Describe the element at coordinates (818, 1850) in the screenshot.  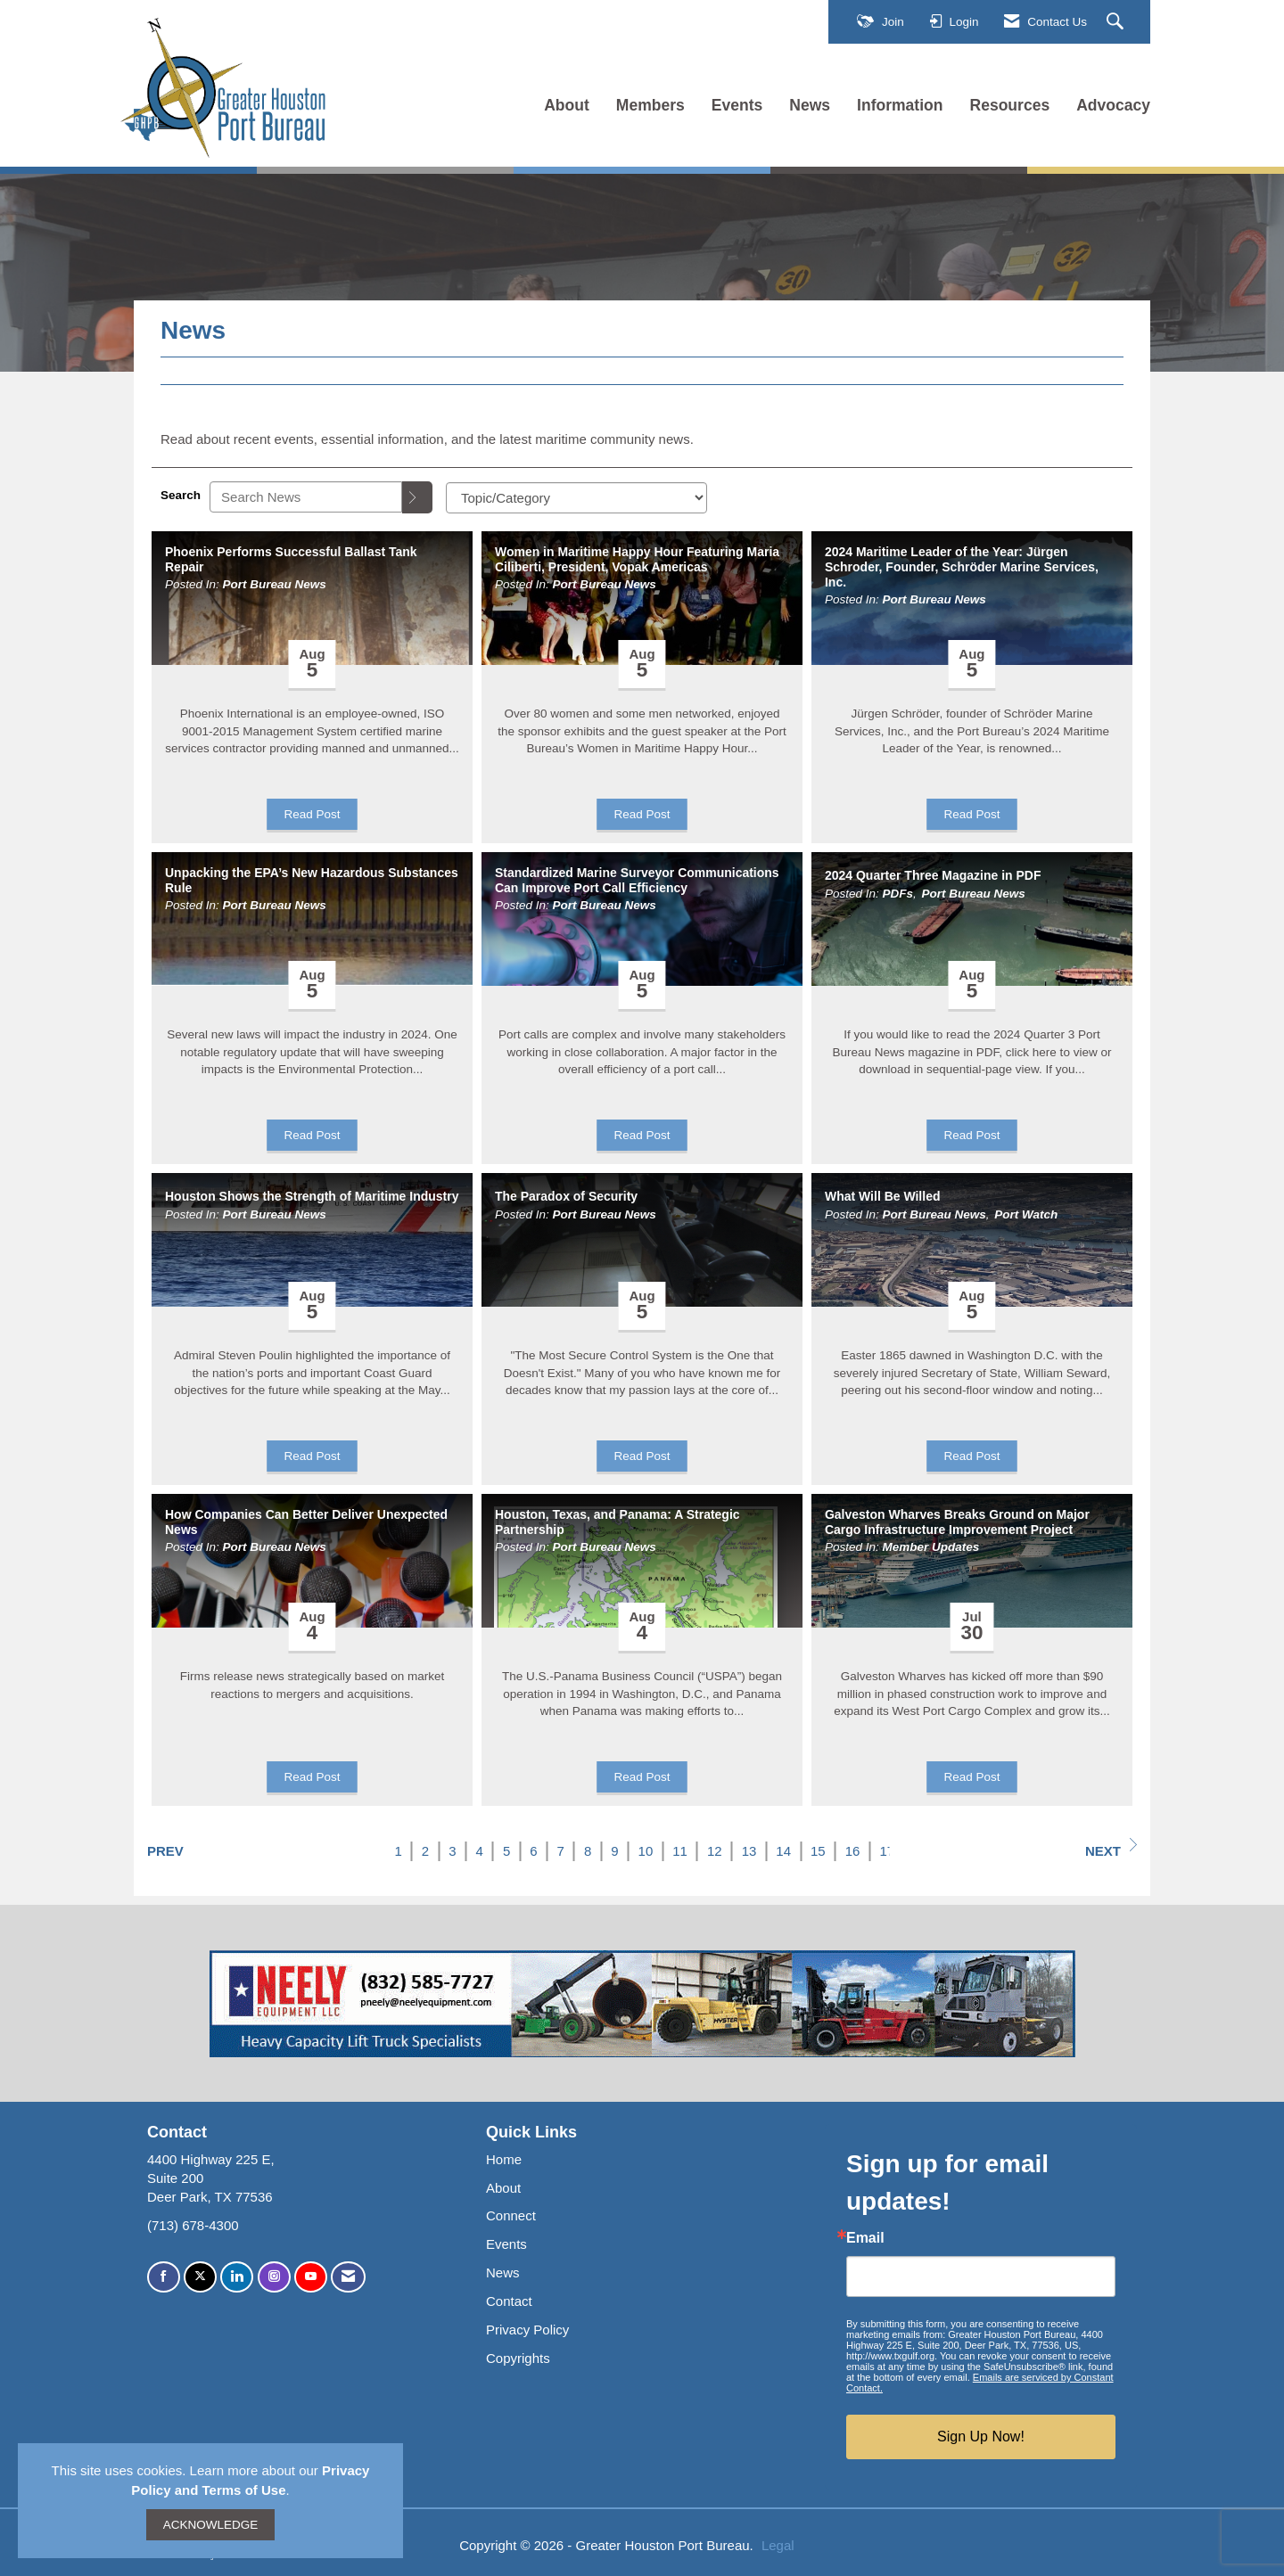
I see `15 [current page 15]` at that location.